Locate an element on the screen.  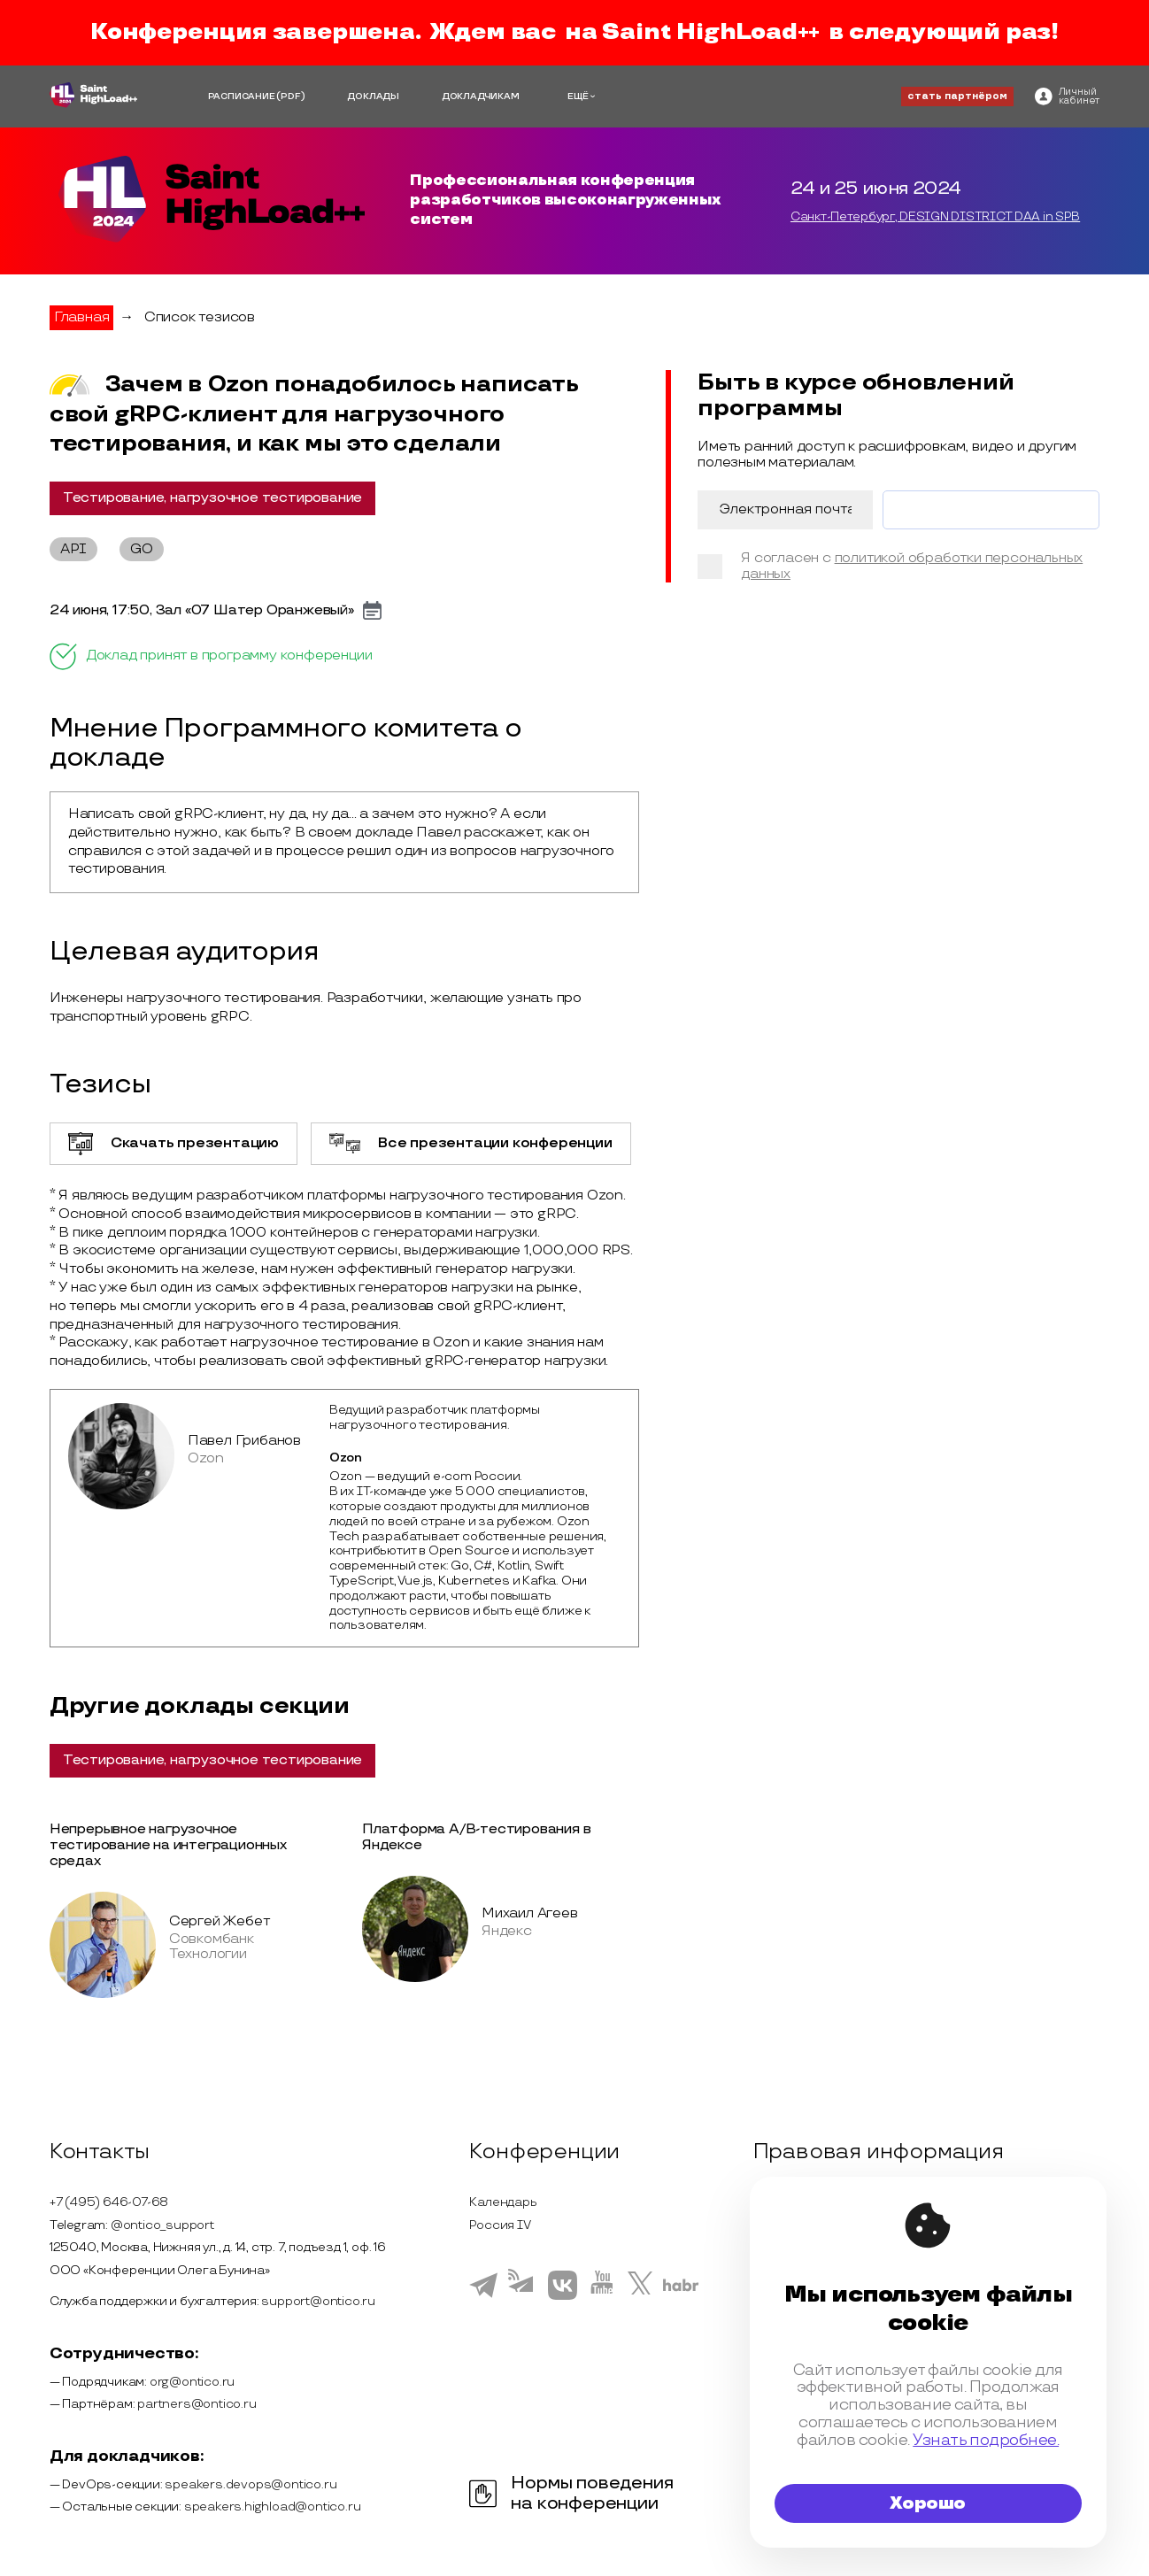
Список тезисов is located at coordinates (199, 317).